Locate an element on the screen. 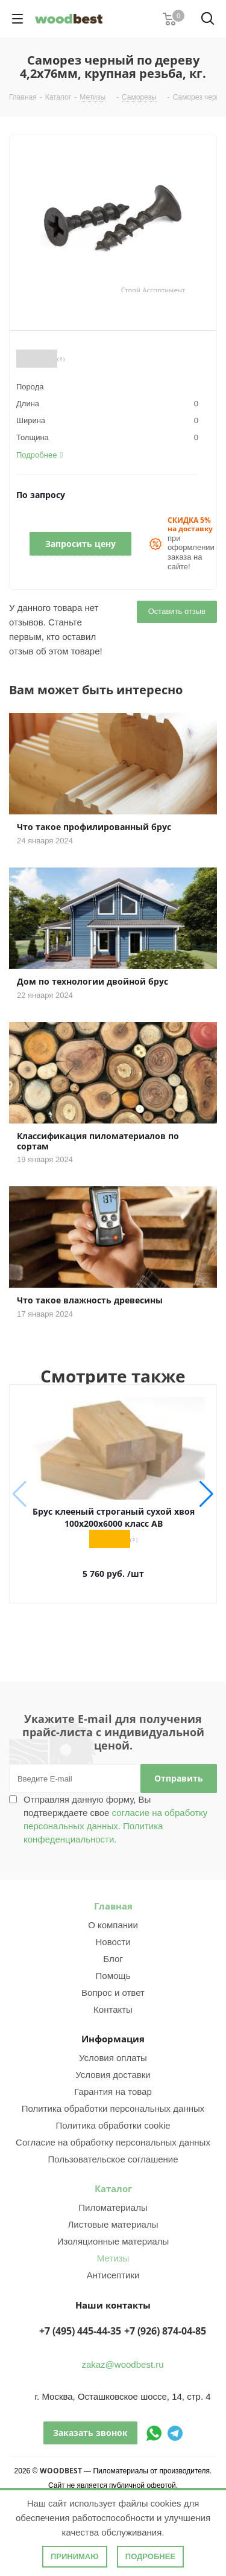  [button] is located at coordinates (206, 1494).